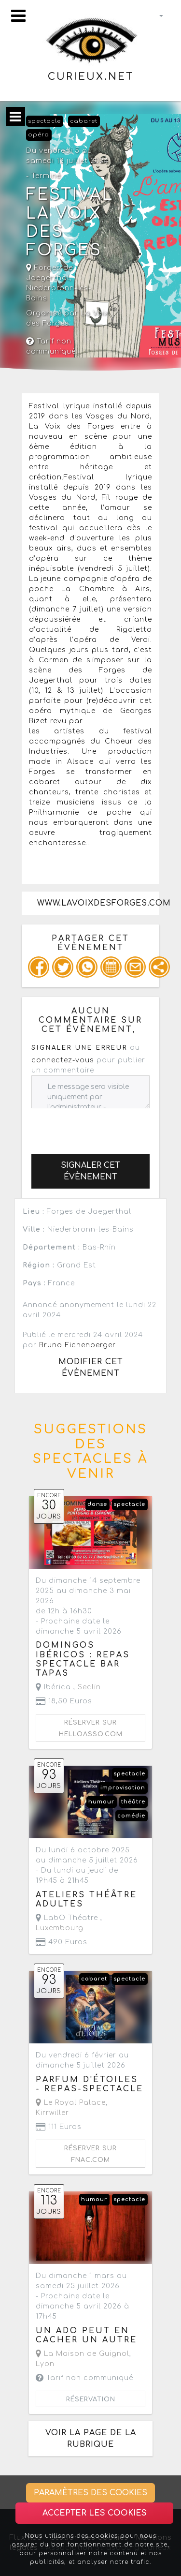  What do you see at coordinates (90, 2154) in the screenshot?
I see `Réserver sur fnac.com` at bounding box center [90, 2154].